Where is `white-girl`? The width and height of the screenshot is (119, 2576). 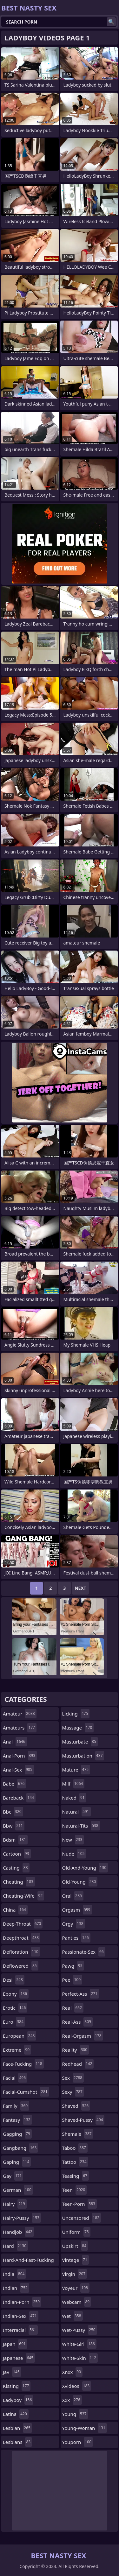
white-girl is located at coordinates (79, 2344).